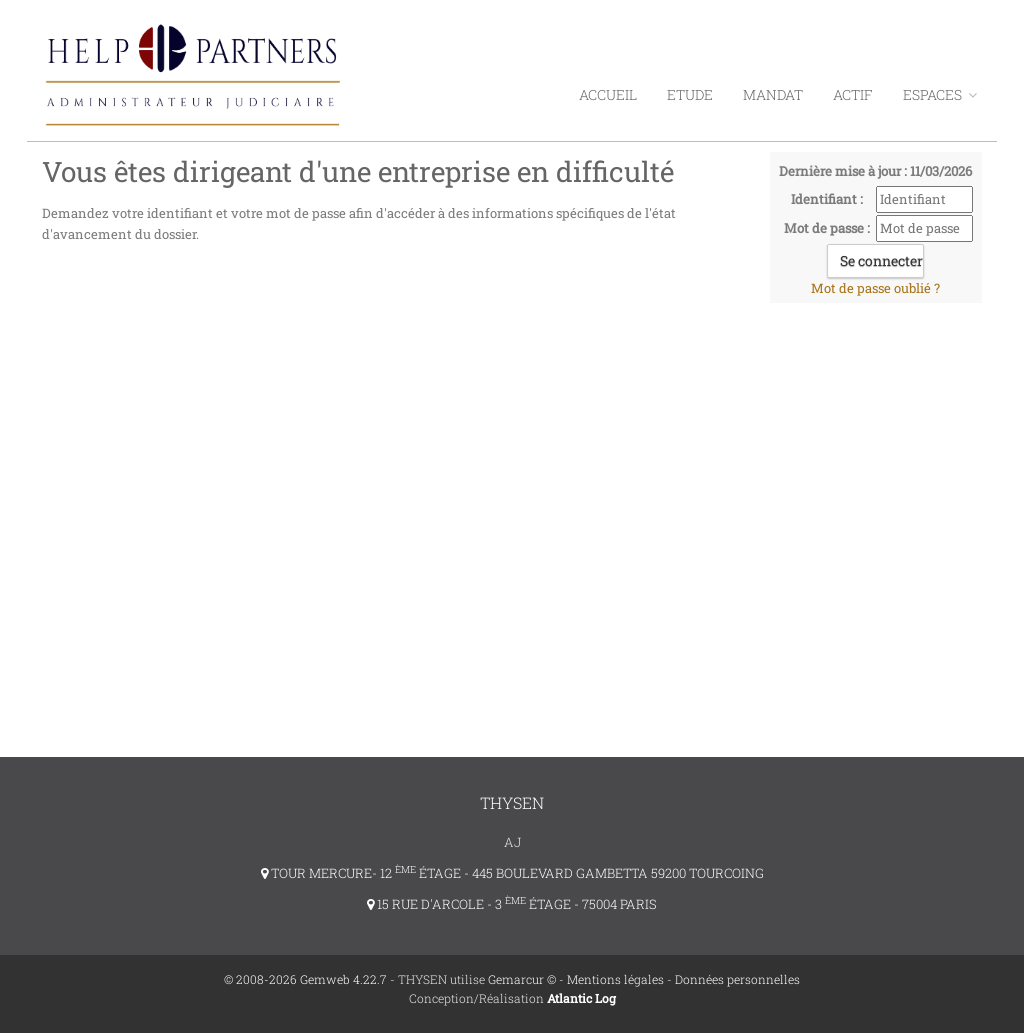 The height and width of the screenshot is (1033, 1024). What do you see at coordinates (608, 94) in the screenshot?
I see `Accueil` at bounding box center [608, 94].